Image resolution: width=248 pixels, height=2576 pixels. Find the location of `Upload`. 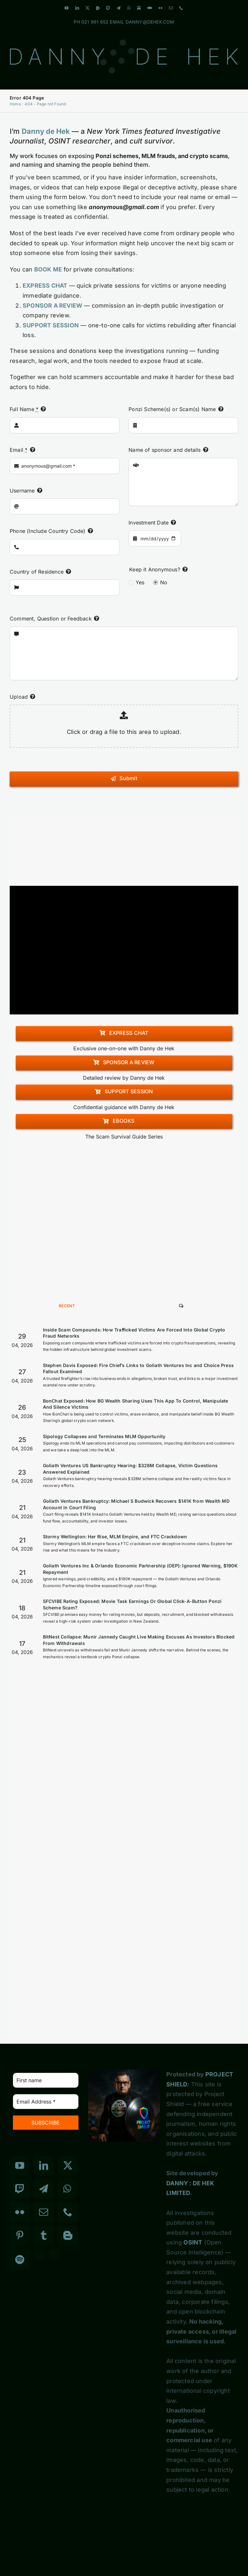

Upload is located at coordinates (19, 697).